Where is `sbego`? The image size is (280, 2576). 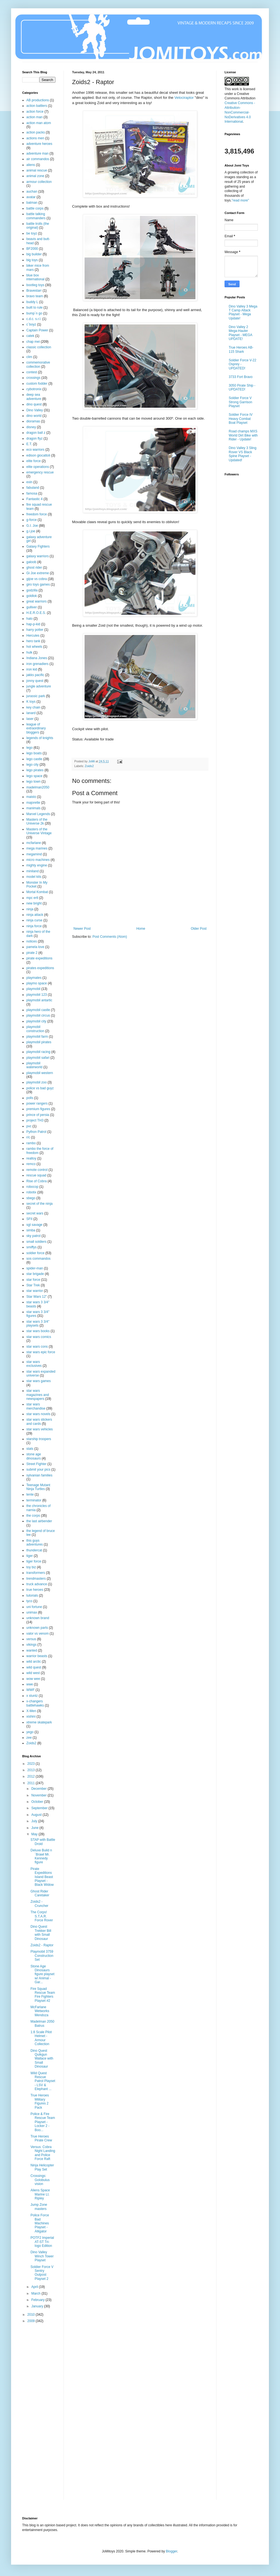
sbego is located at coordinates (30, 1198).